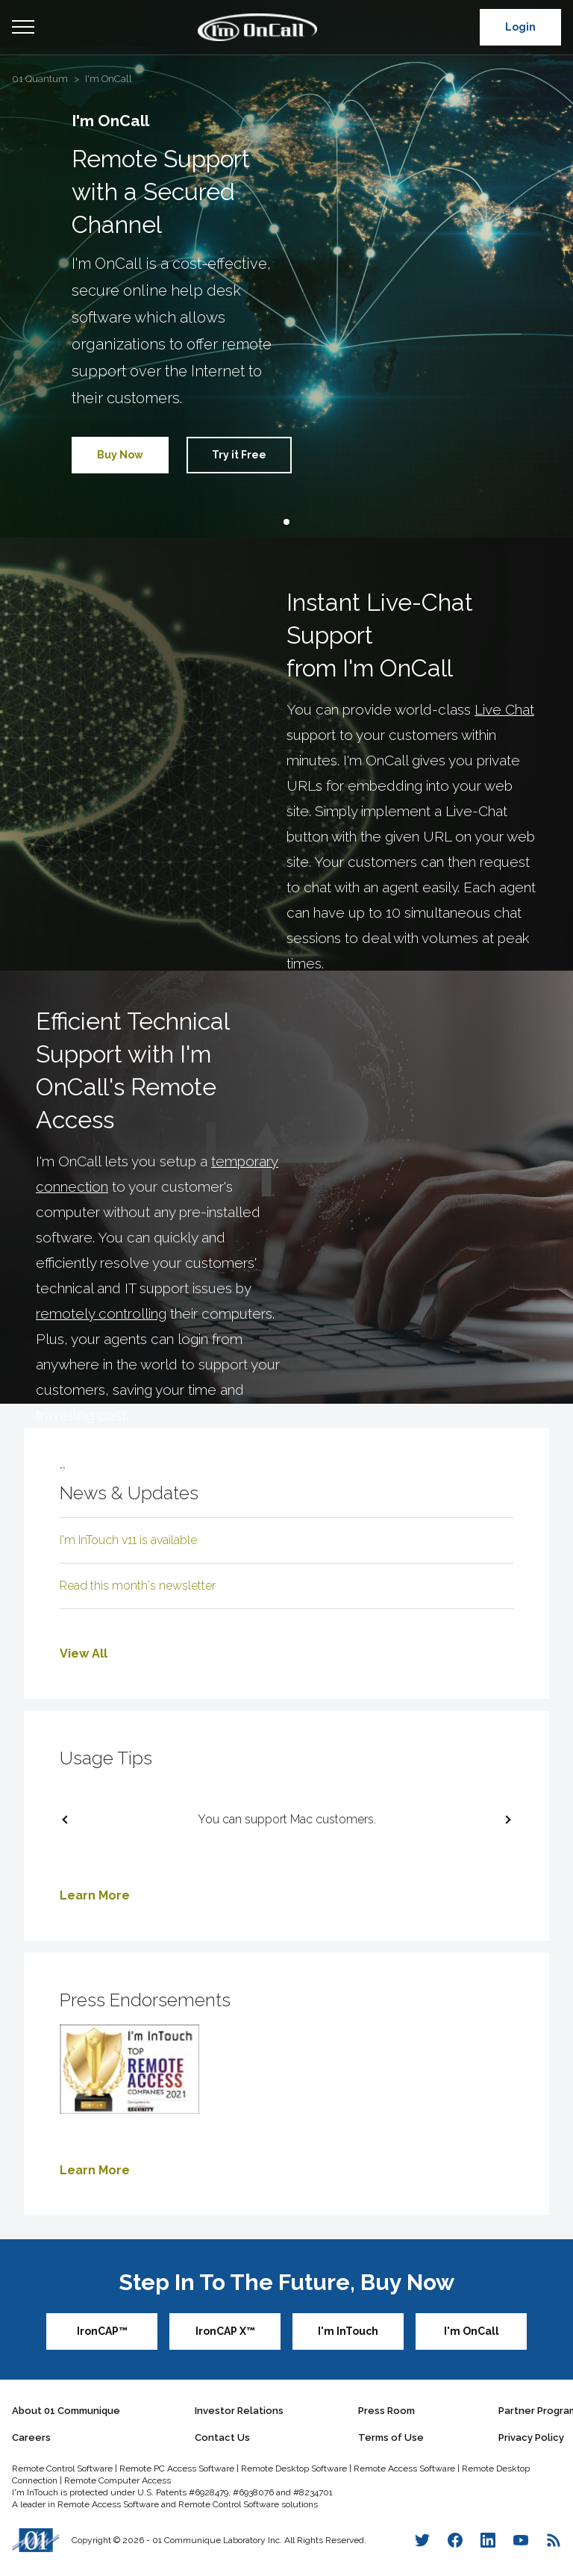 The width and height of the screenshot is (573, 2576). I want to click on I'm OnCall, so click(108, 78).